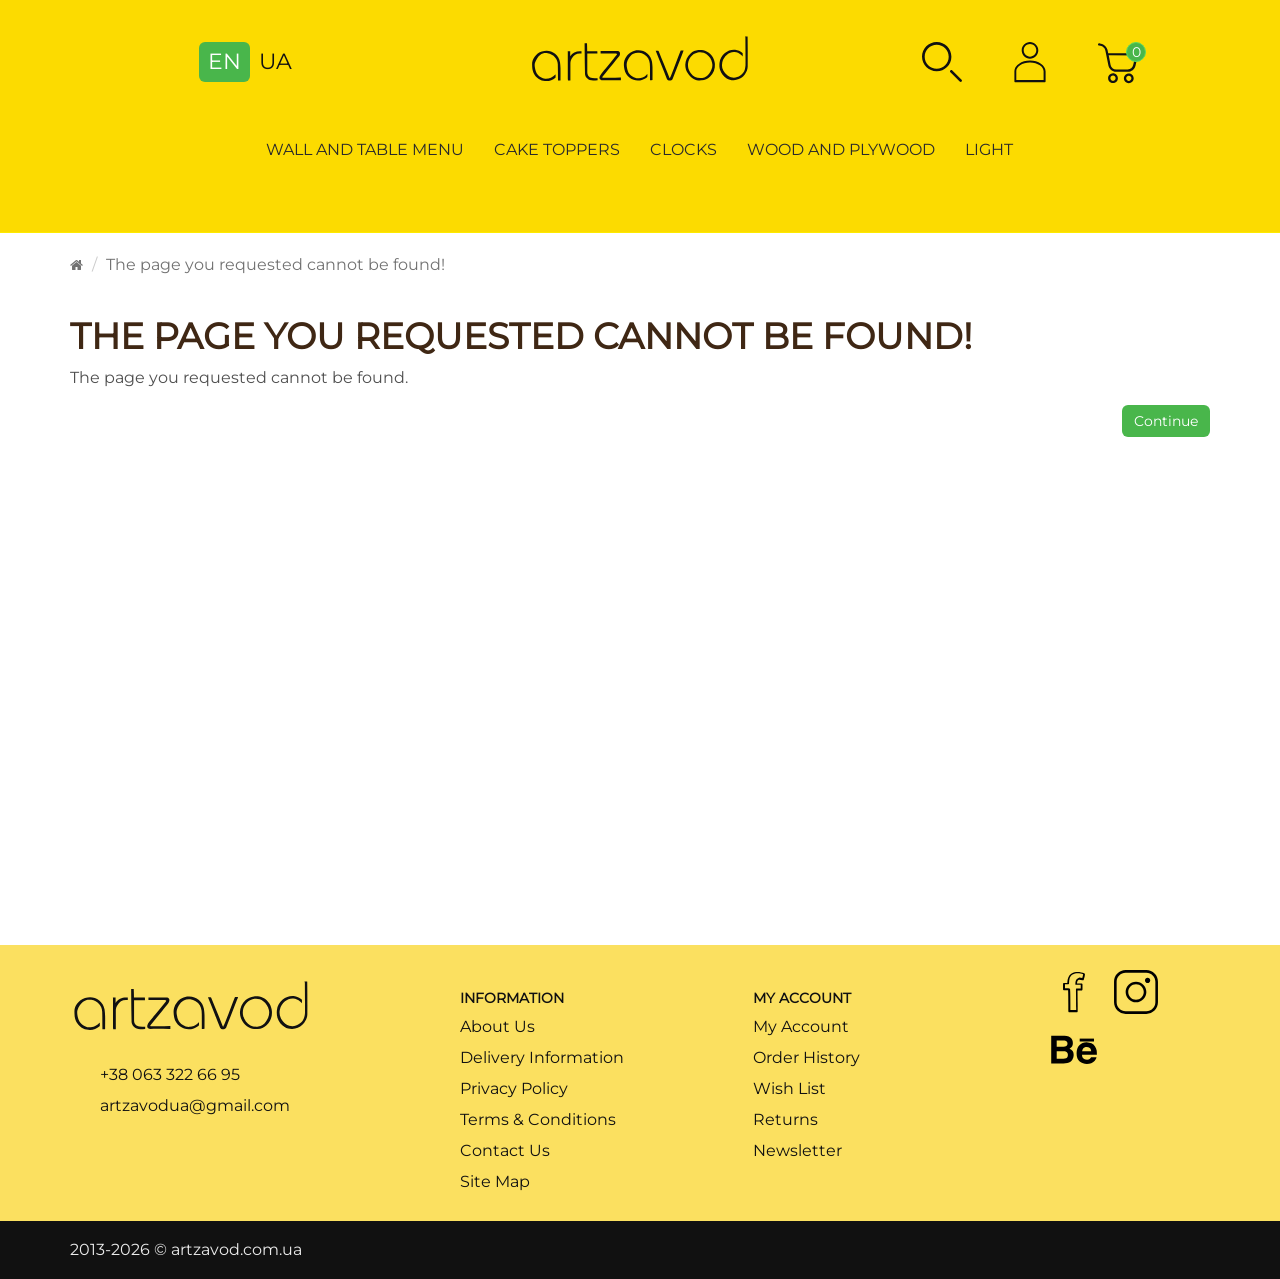  Describe the element at coordinates (514, 1088) in the screenshot. I see `Privacy Policy` at that location.